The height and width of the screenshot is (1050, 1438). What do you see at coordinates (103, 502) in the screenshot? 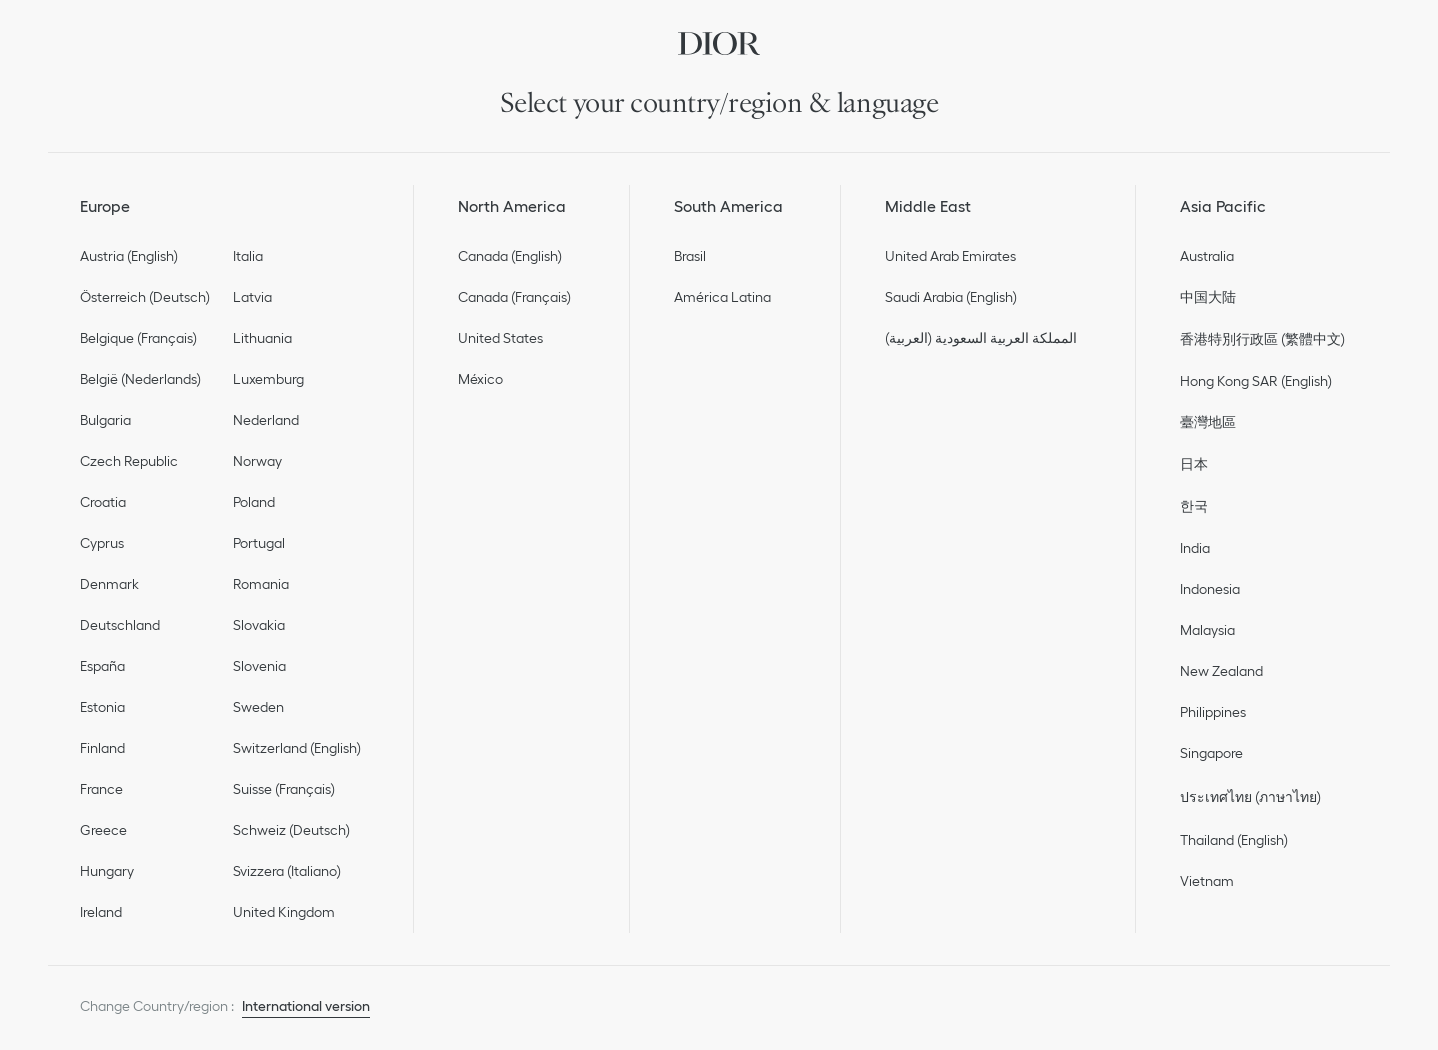
I see `Croatia` at bounding box center [103, 502].